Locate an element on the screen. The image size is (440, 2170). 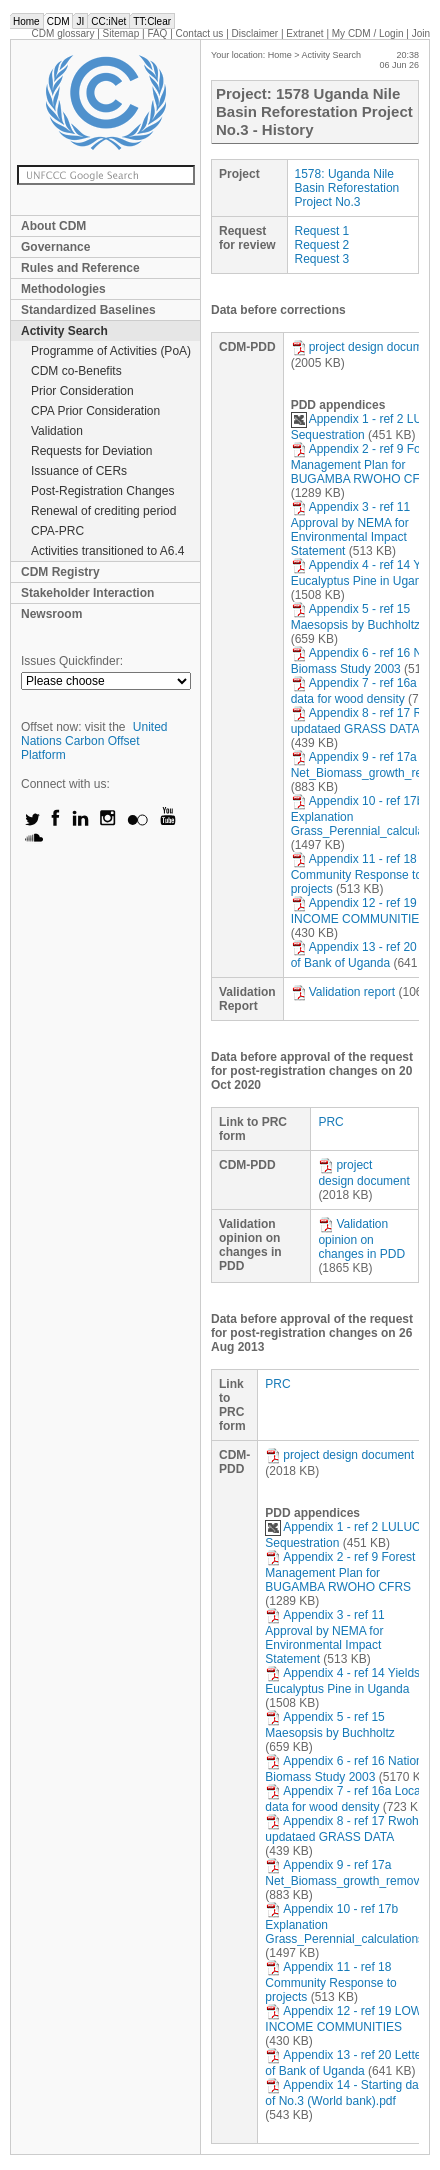
Request 2 is located at coordinates (322, 245).